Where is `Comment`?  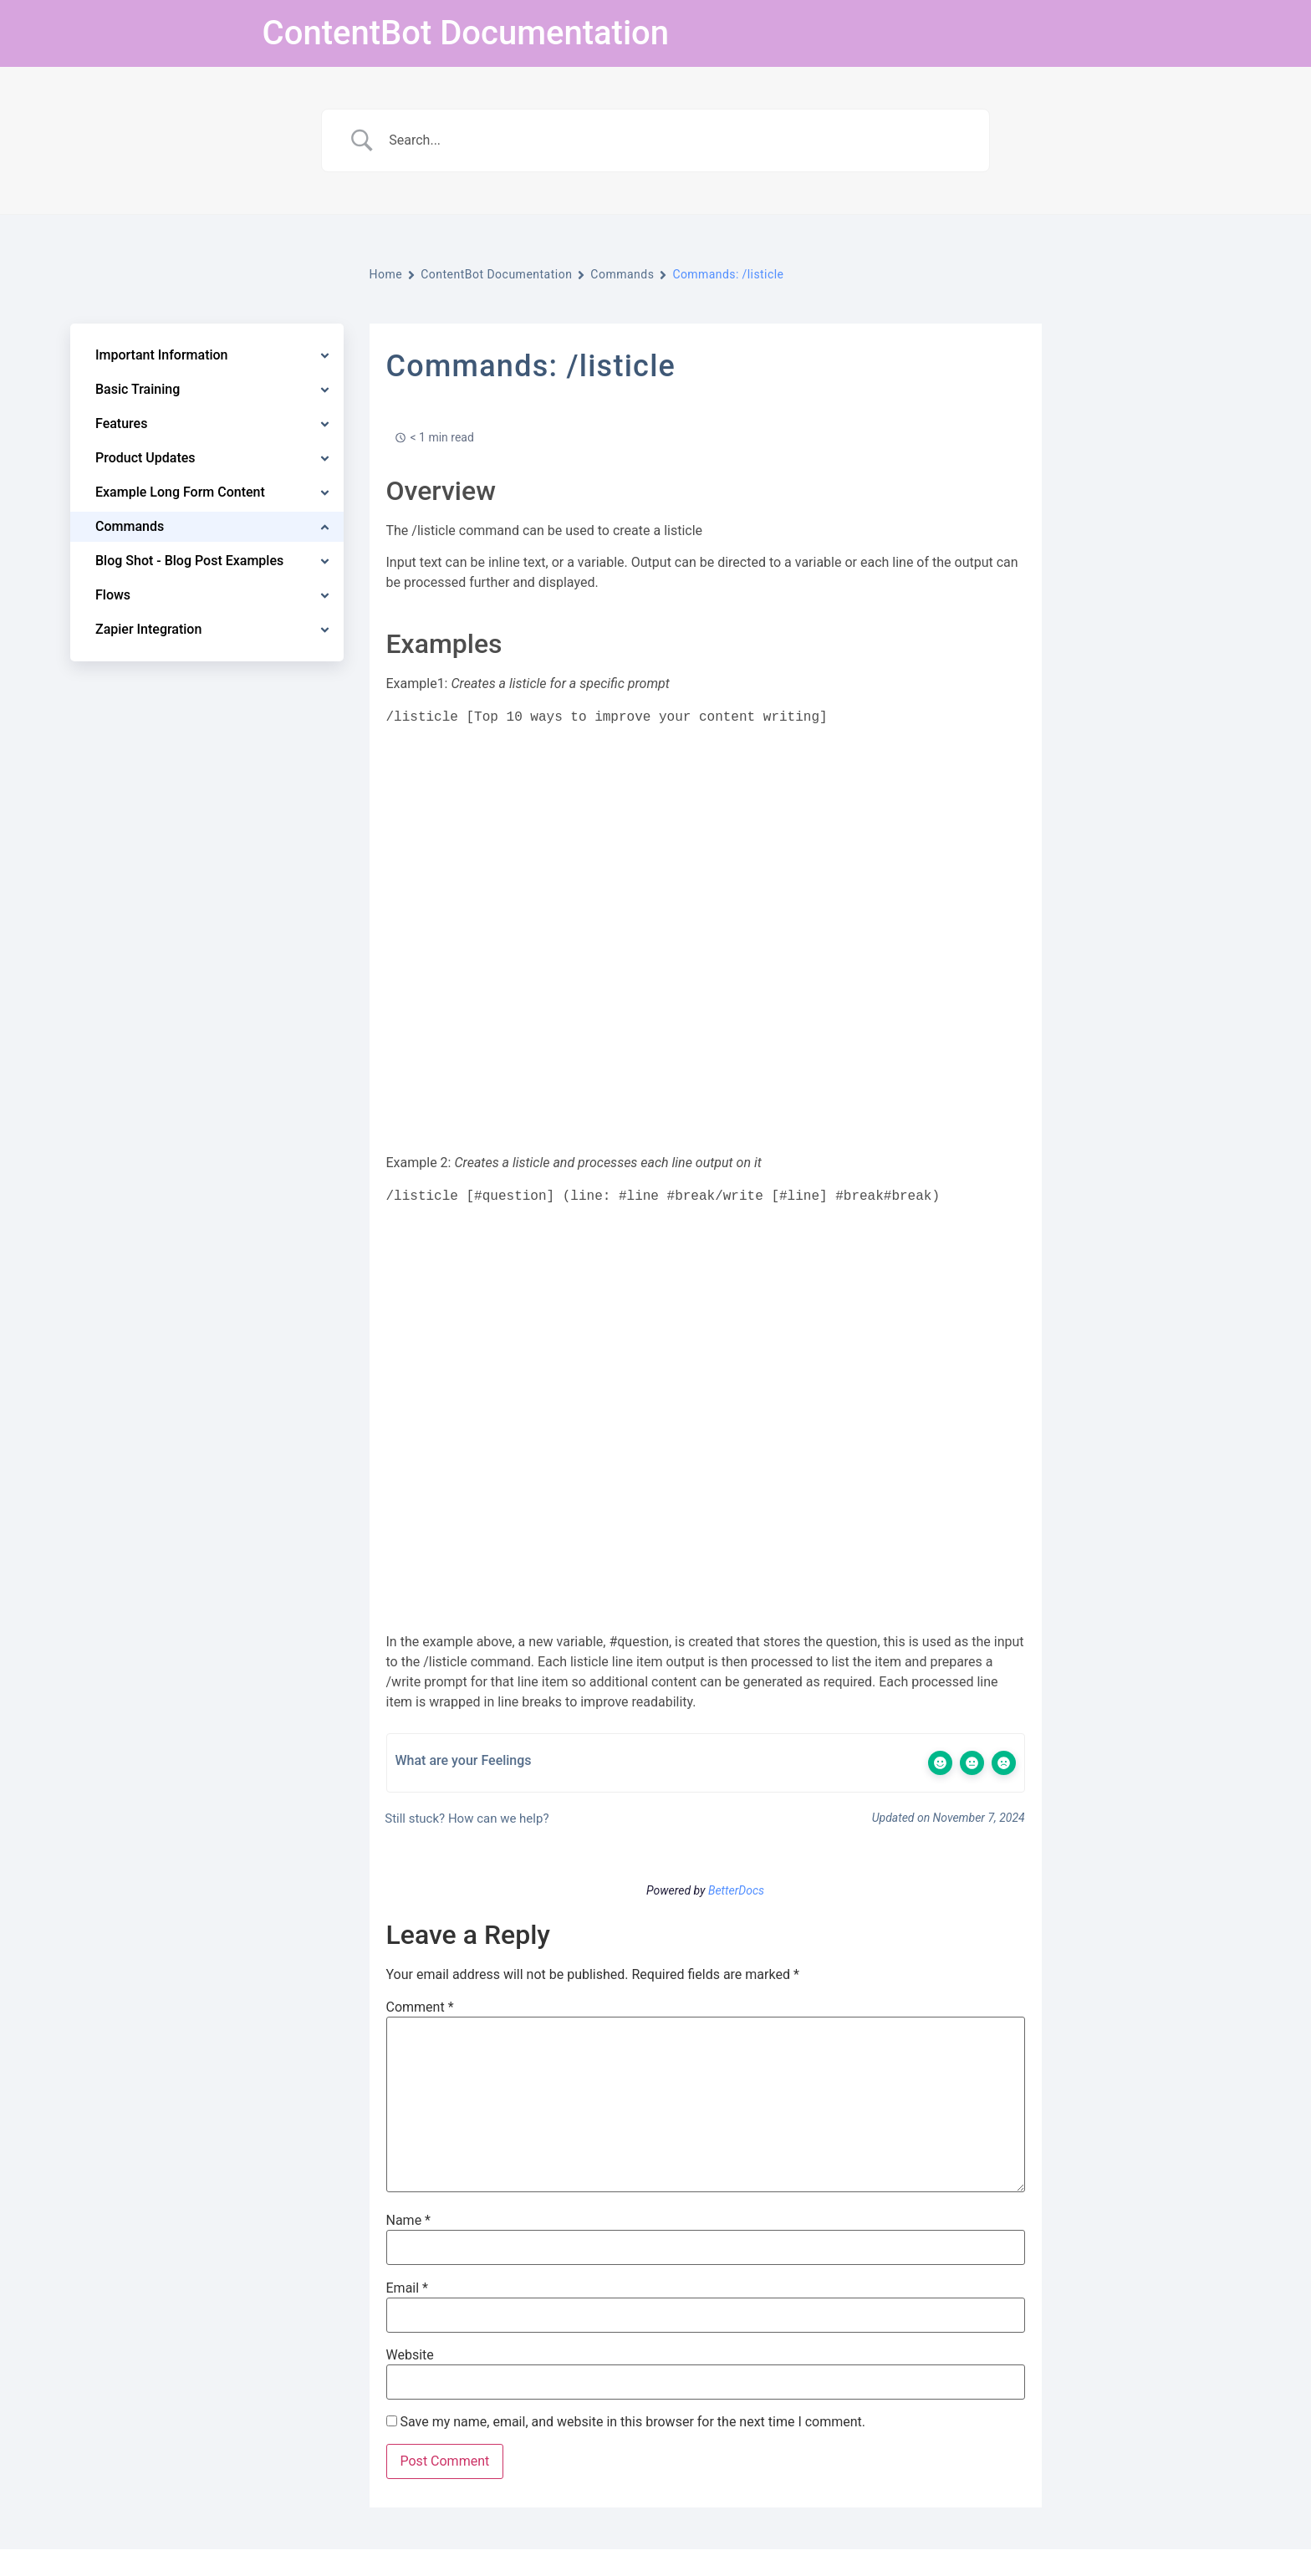 Comment is located at coordinates (420, 2007).